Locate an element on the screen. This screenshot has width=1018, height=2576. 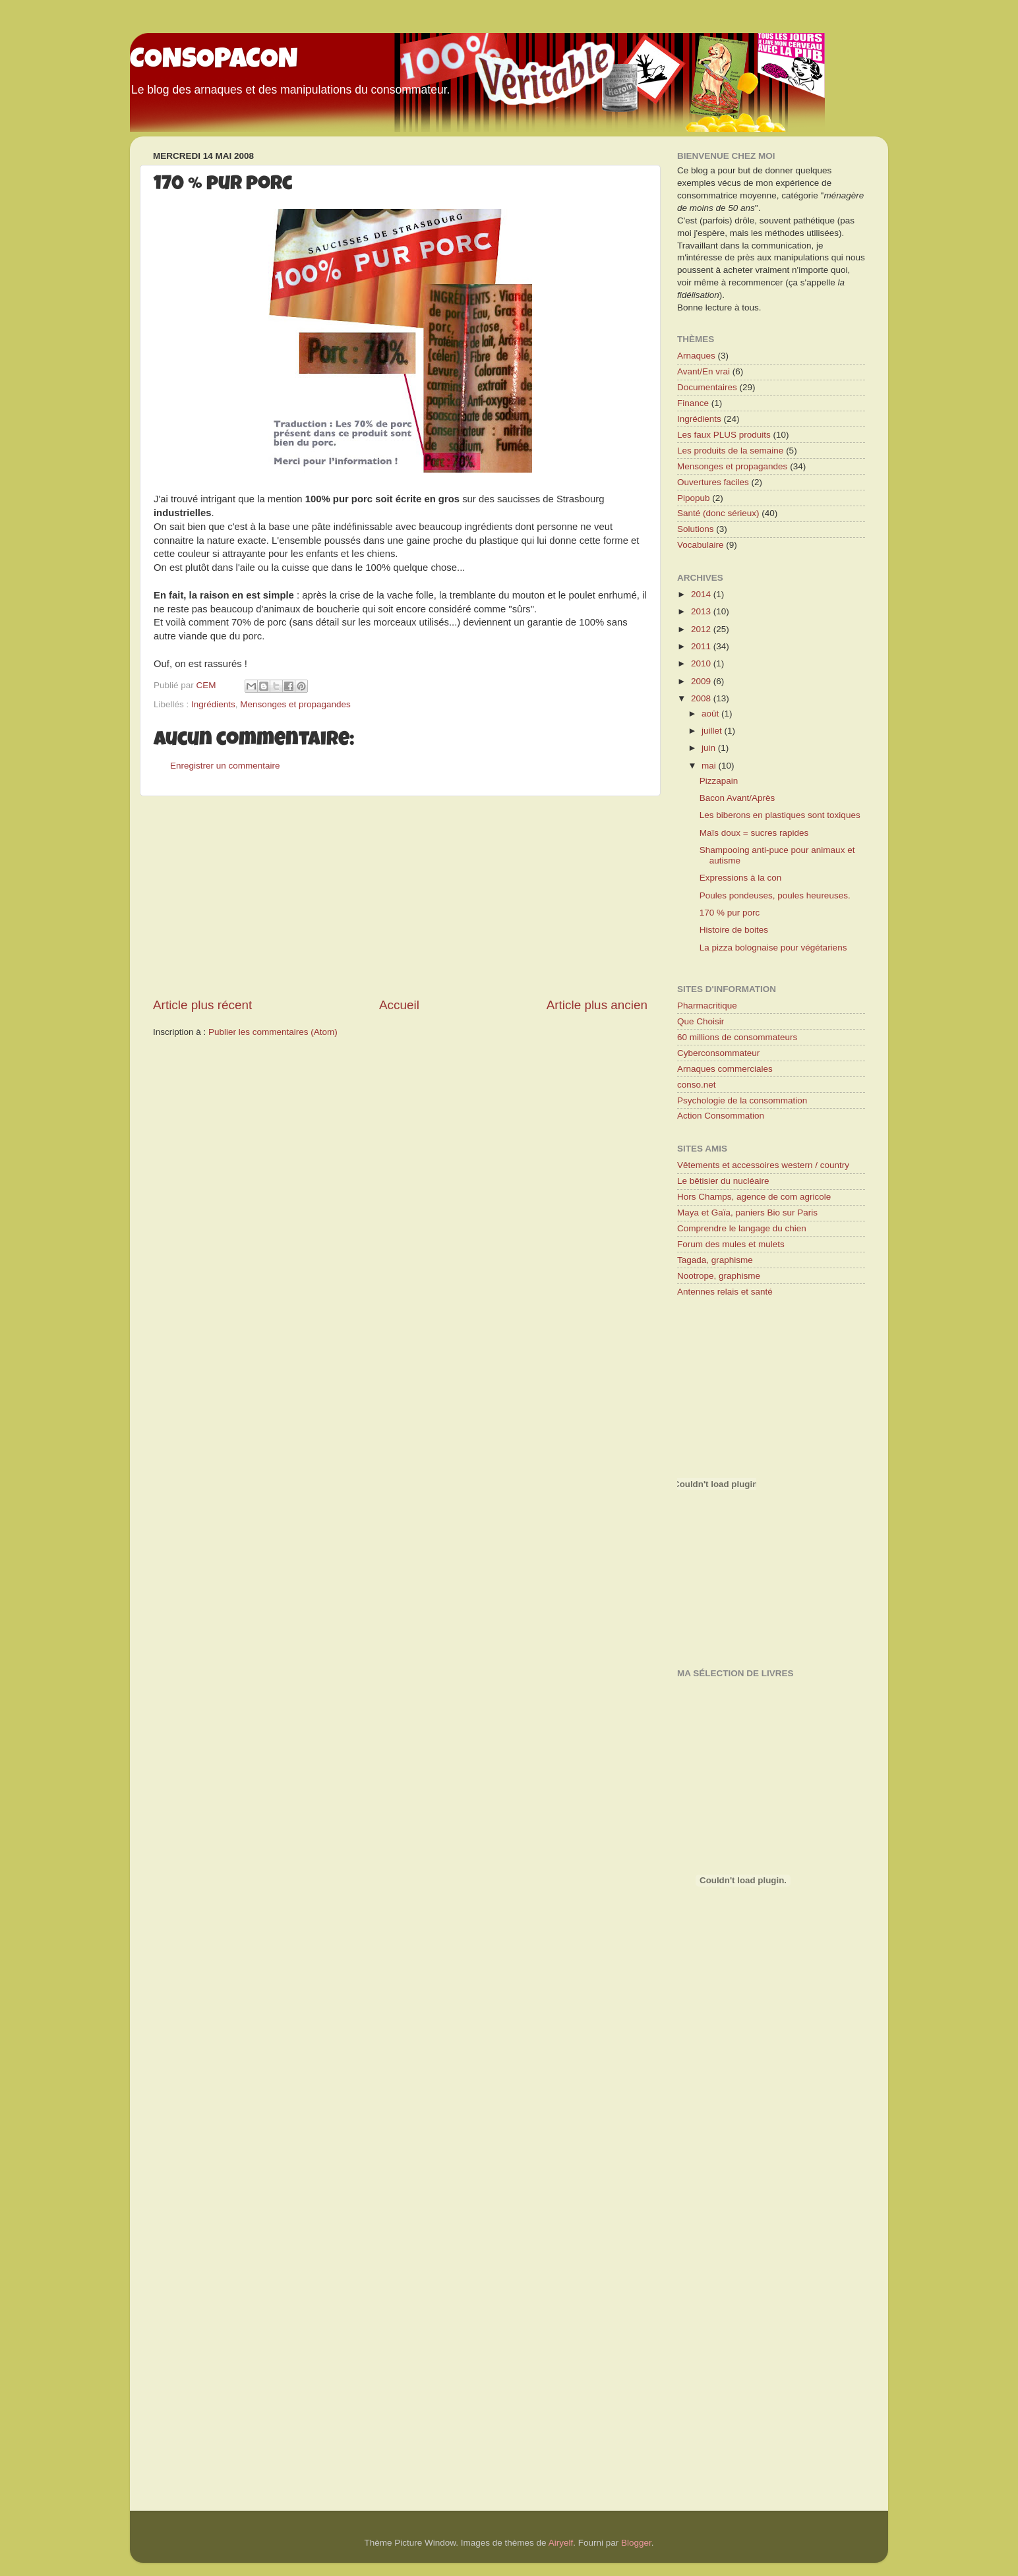
Action Consommation is located at coordinates (720, 1116).